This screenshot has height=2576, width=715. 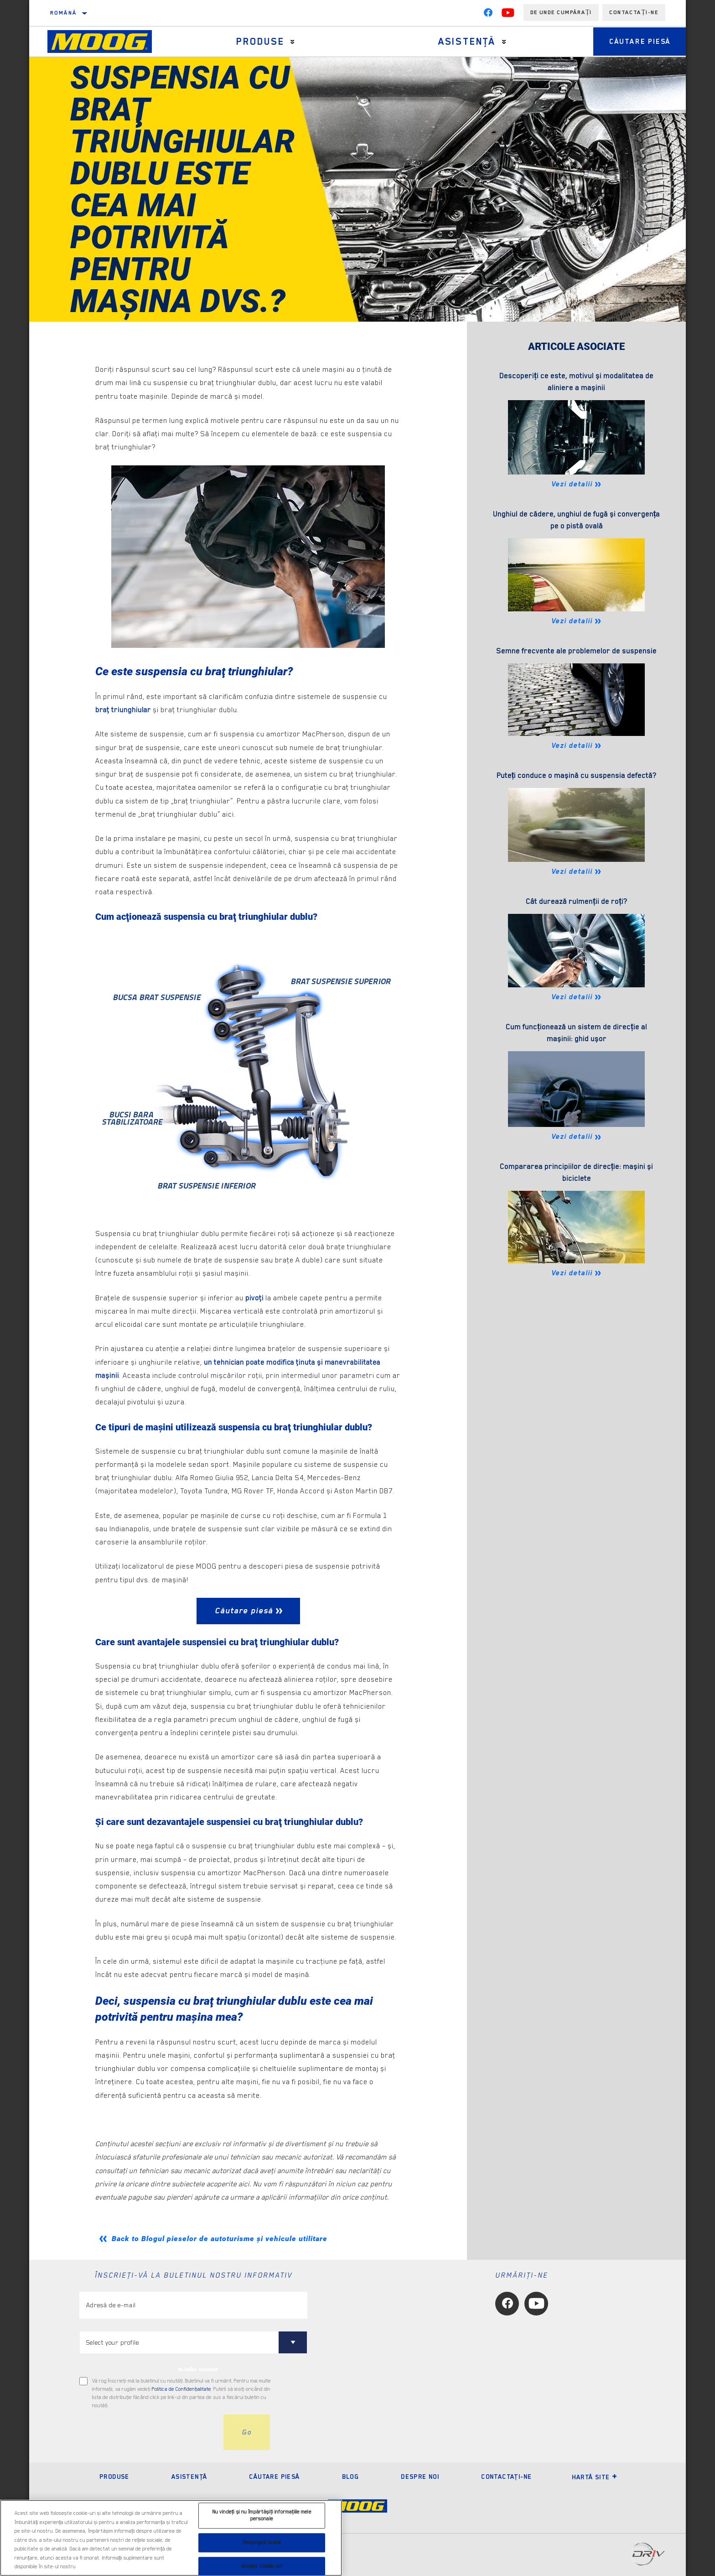 I want to click on Asistenţă, so click(x=460, y=41).